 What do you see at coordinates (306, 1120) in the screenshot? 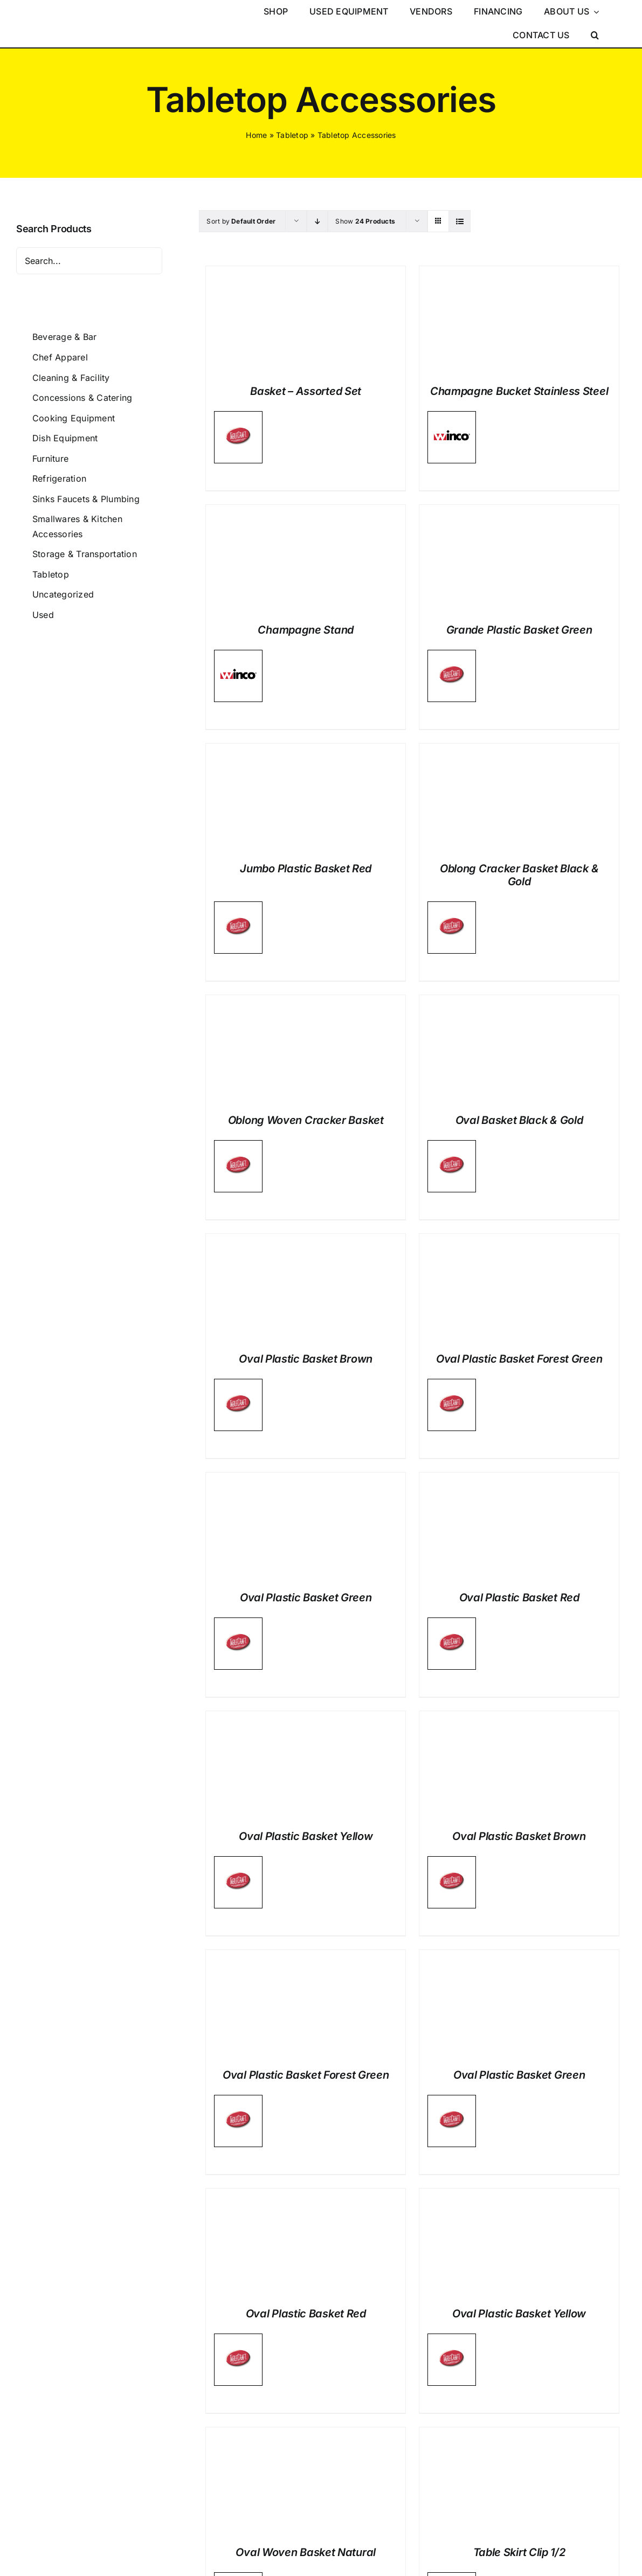
I see `Oblong Woven Cracker Basket` at bounding box center [306, 1120].